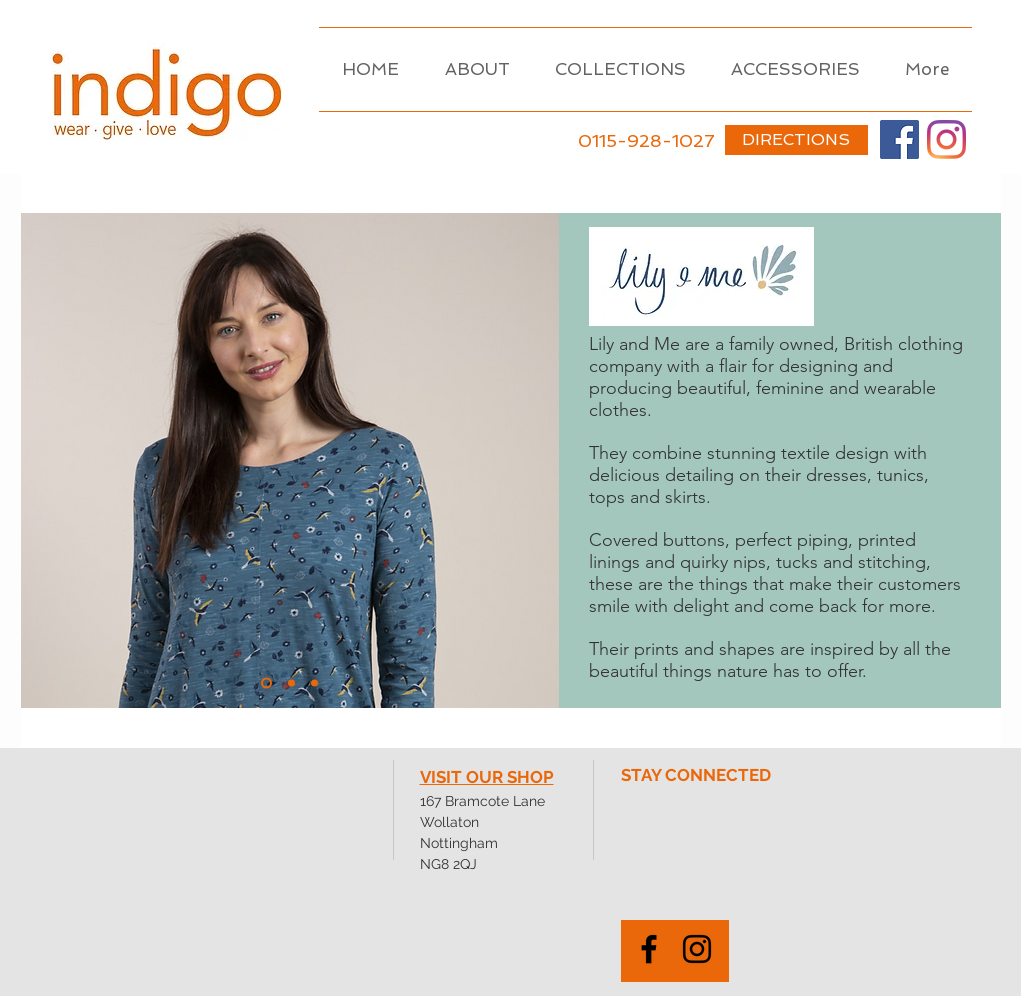 This screenshot has height=996, width=1021. I want to click on [Knikwear], so click(266, 683).